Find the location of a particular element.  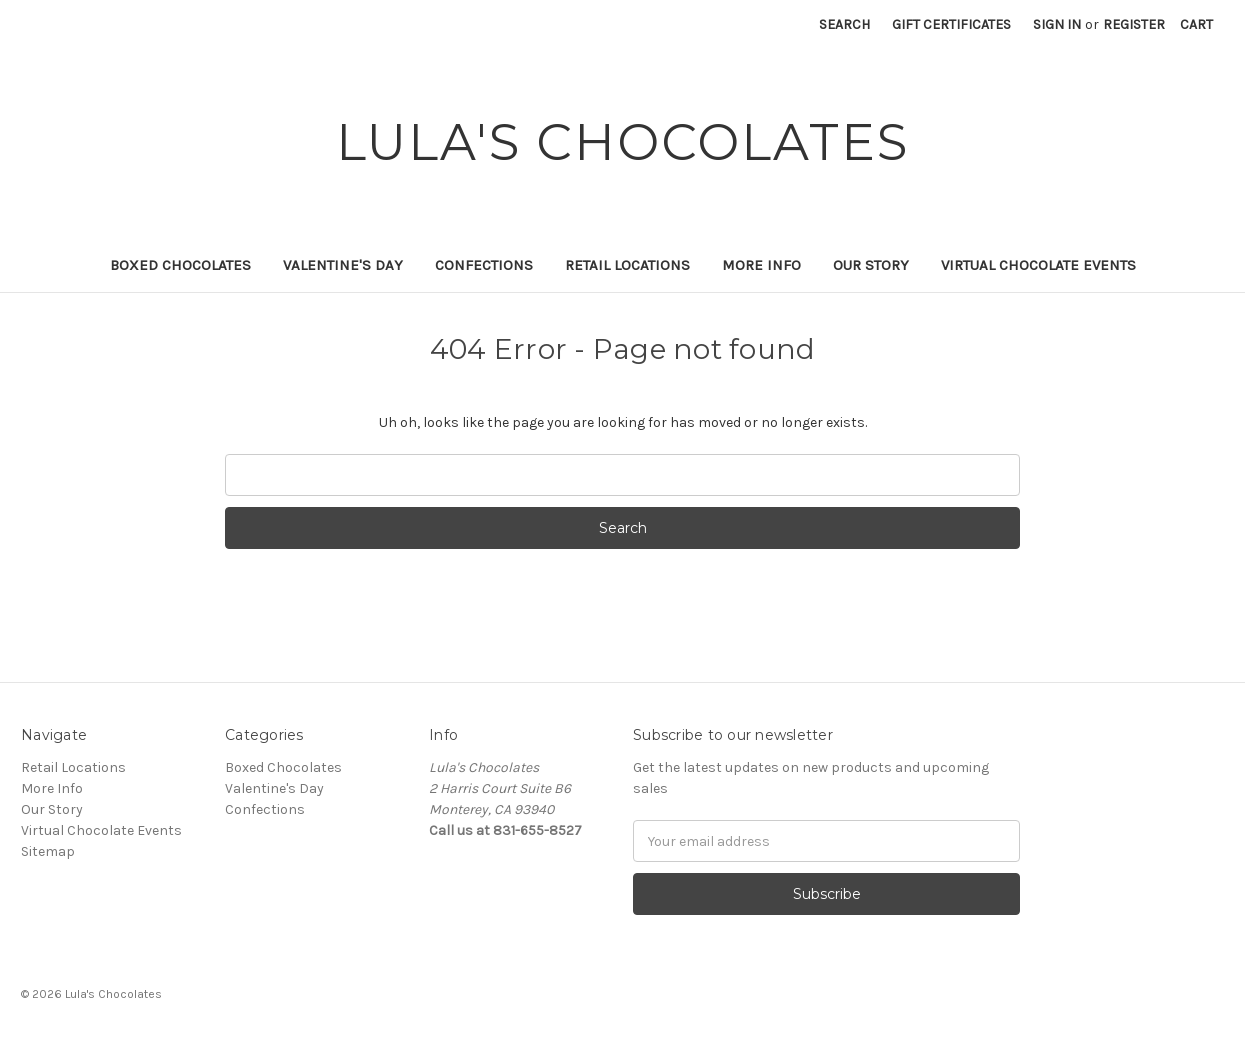

Sitemap is located at coordinates (48, 851).